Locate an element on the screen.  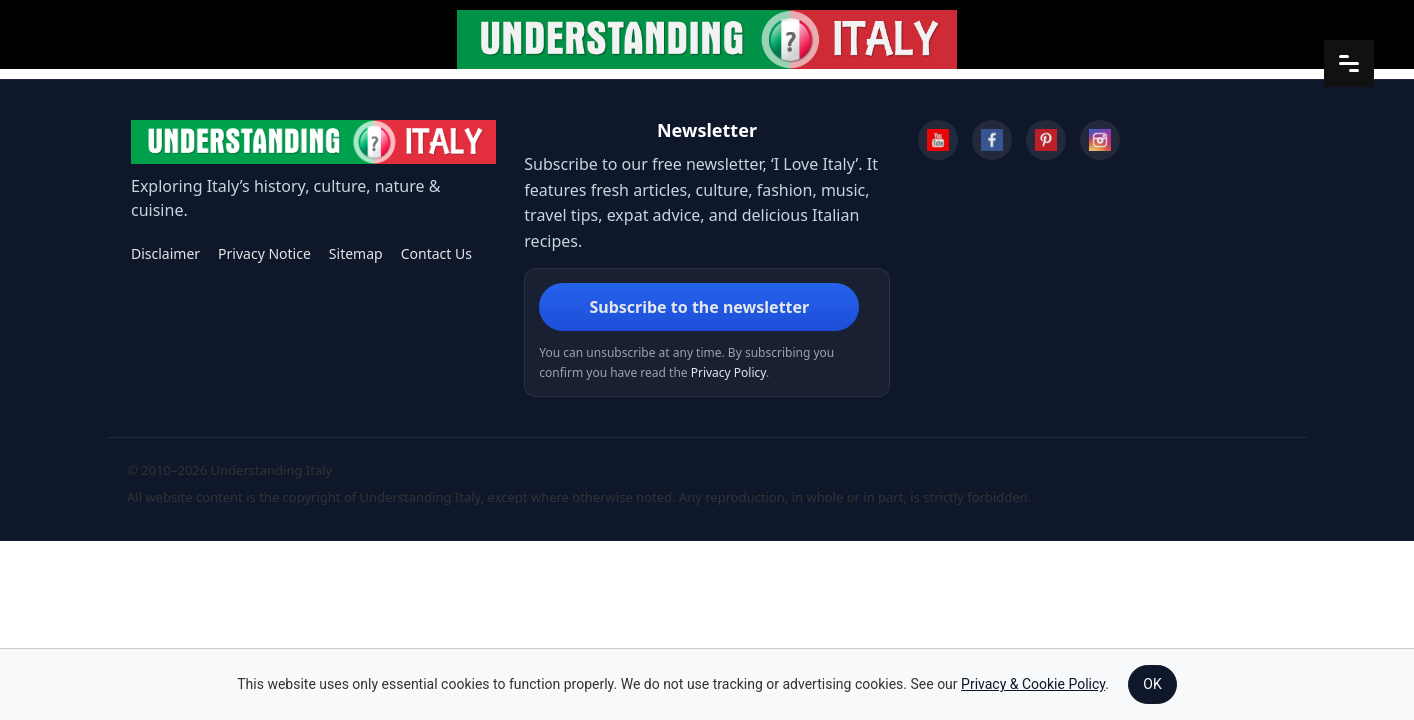
[YouTube] is located at coordinates (938, 140).